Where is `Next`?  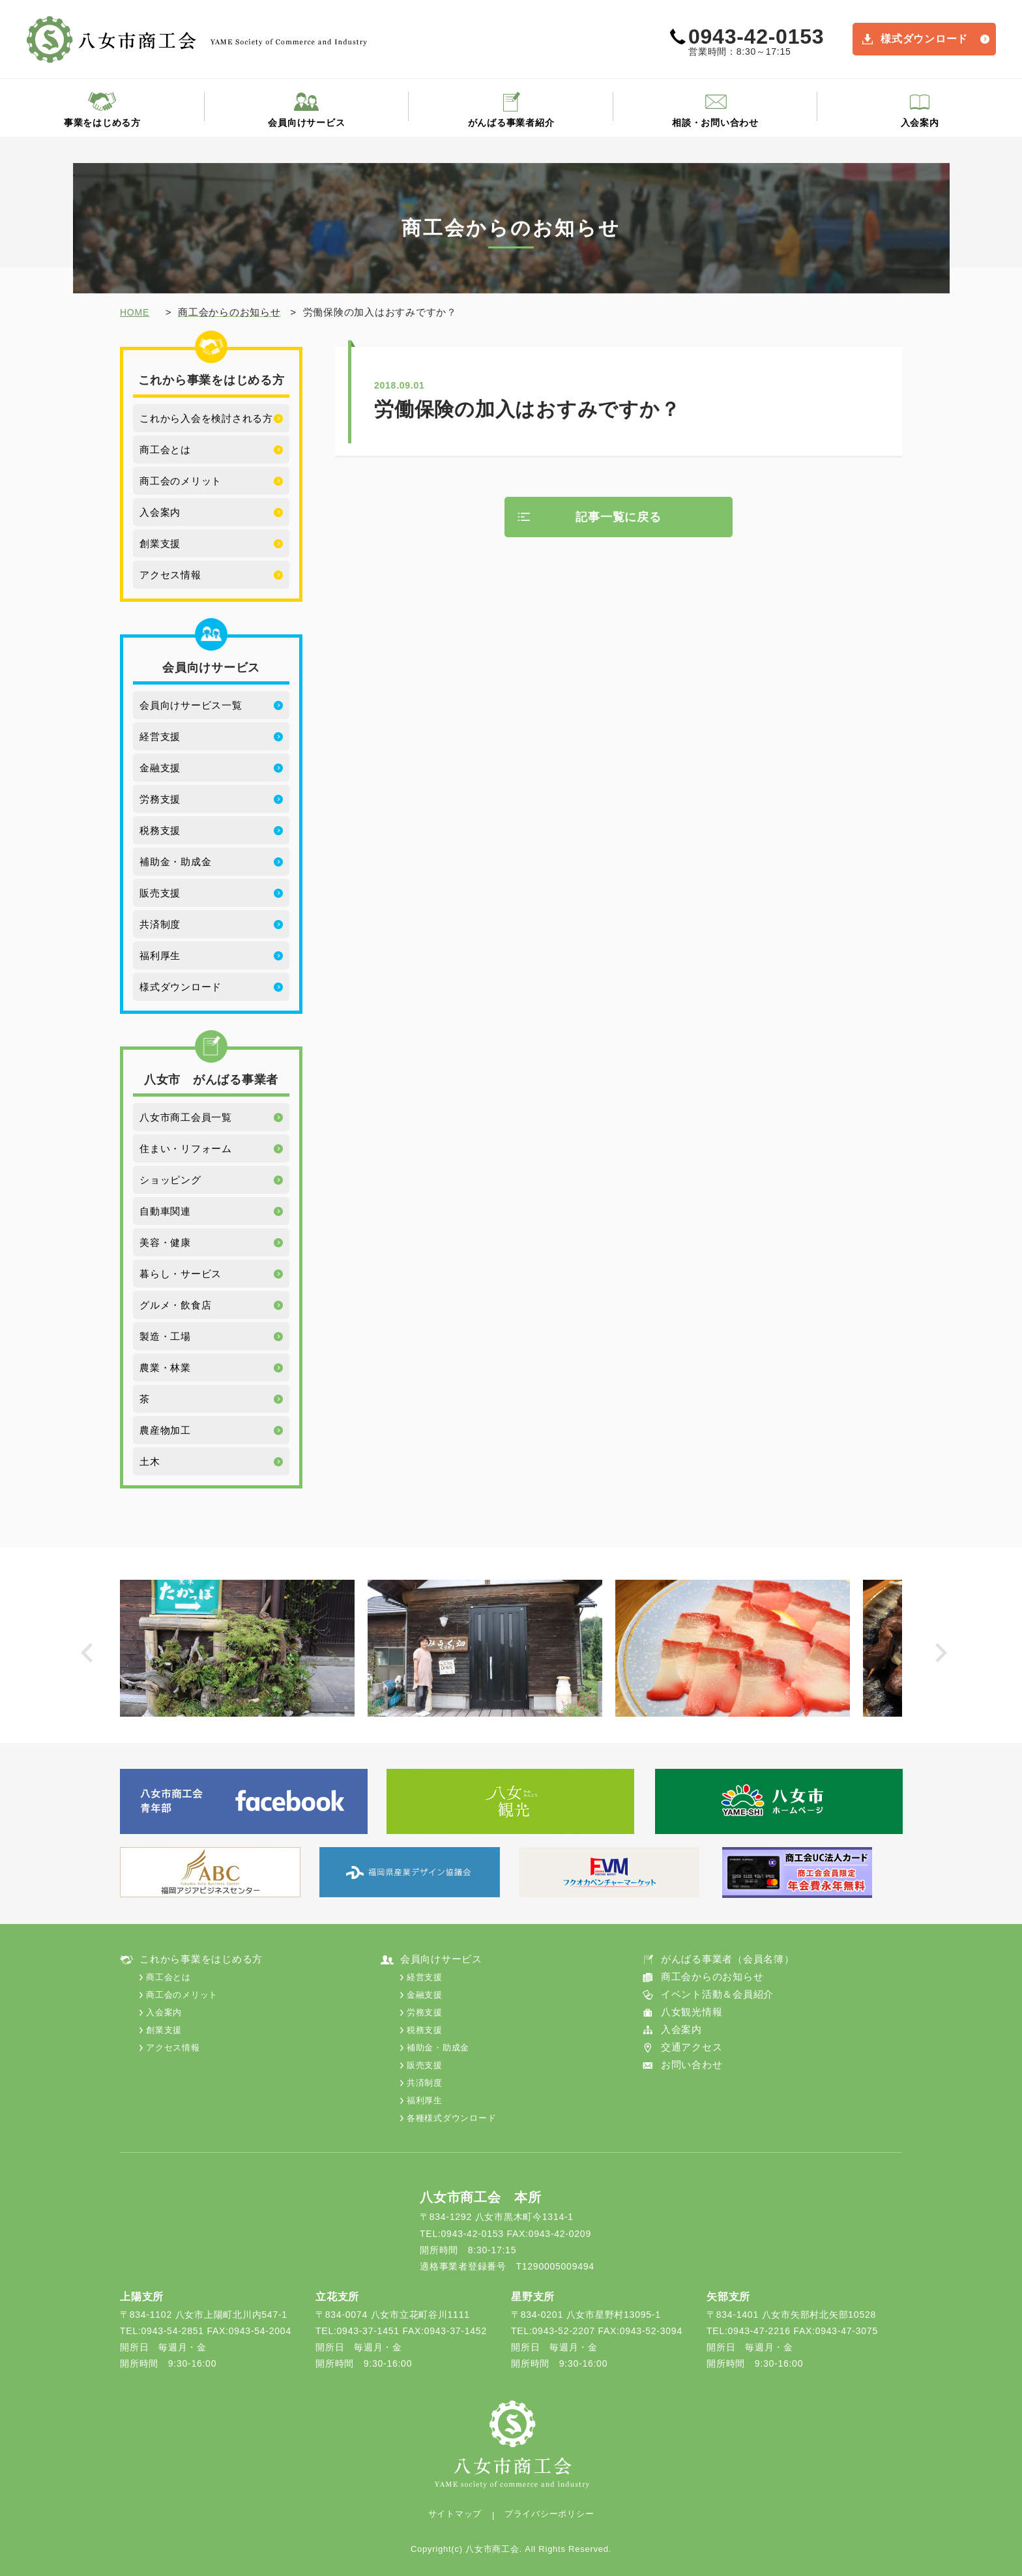 Next is located at coordinates (944, 1656).